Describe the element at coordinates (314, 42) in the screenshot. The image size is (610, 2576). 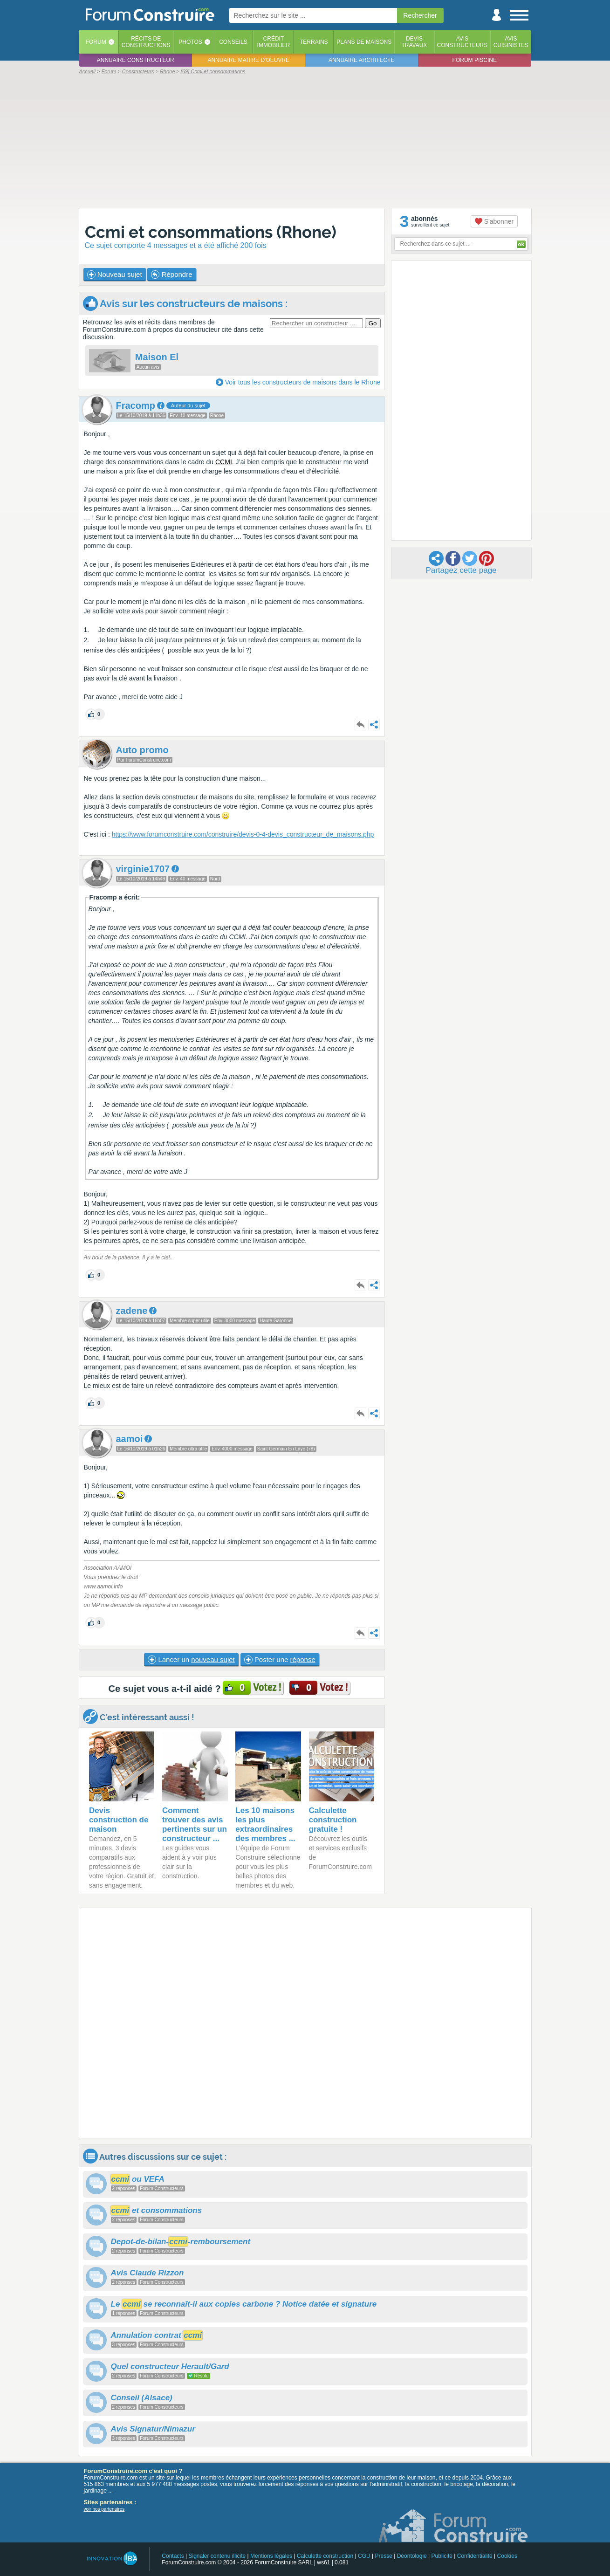
I see `Terrains` at that location.